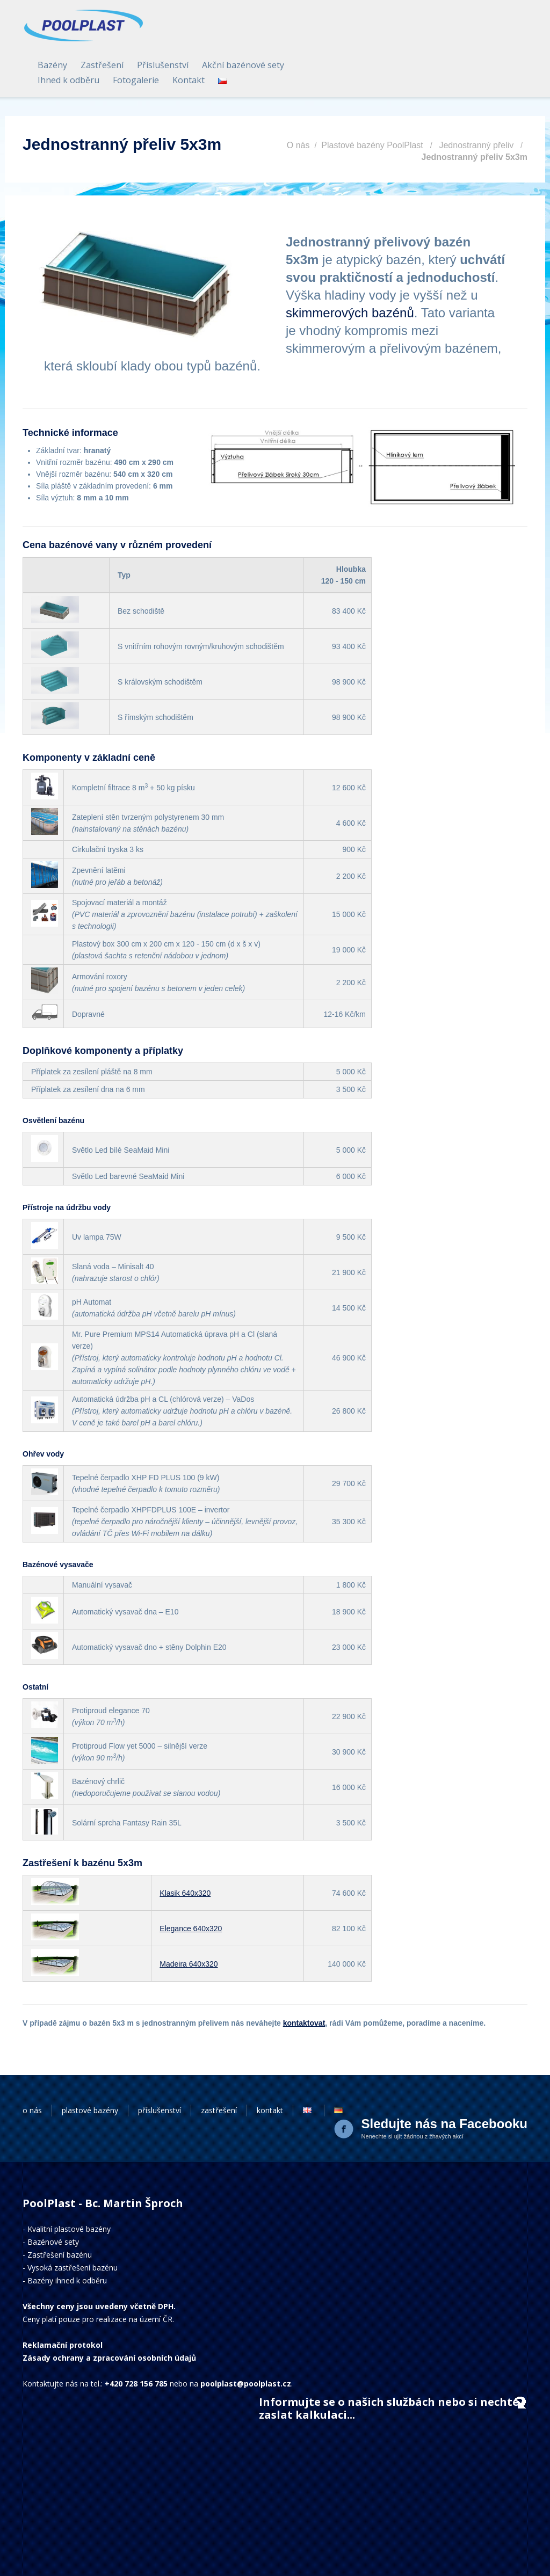 This screenshot has width=550, height=2576. Describe the element at coordinates (402, 38) in the screenshot. I see `Kontakt` at that location.